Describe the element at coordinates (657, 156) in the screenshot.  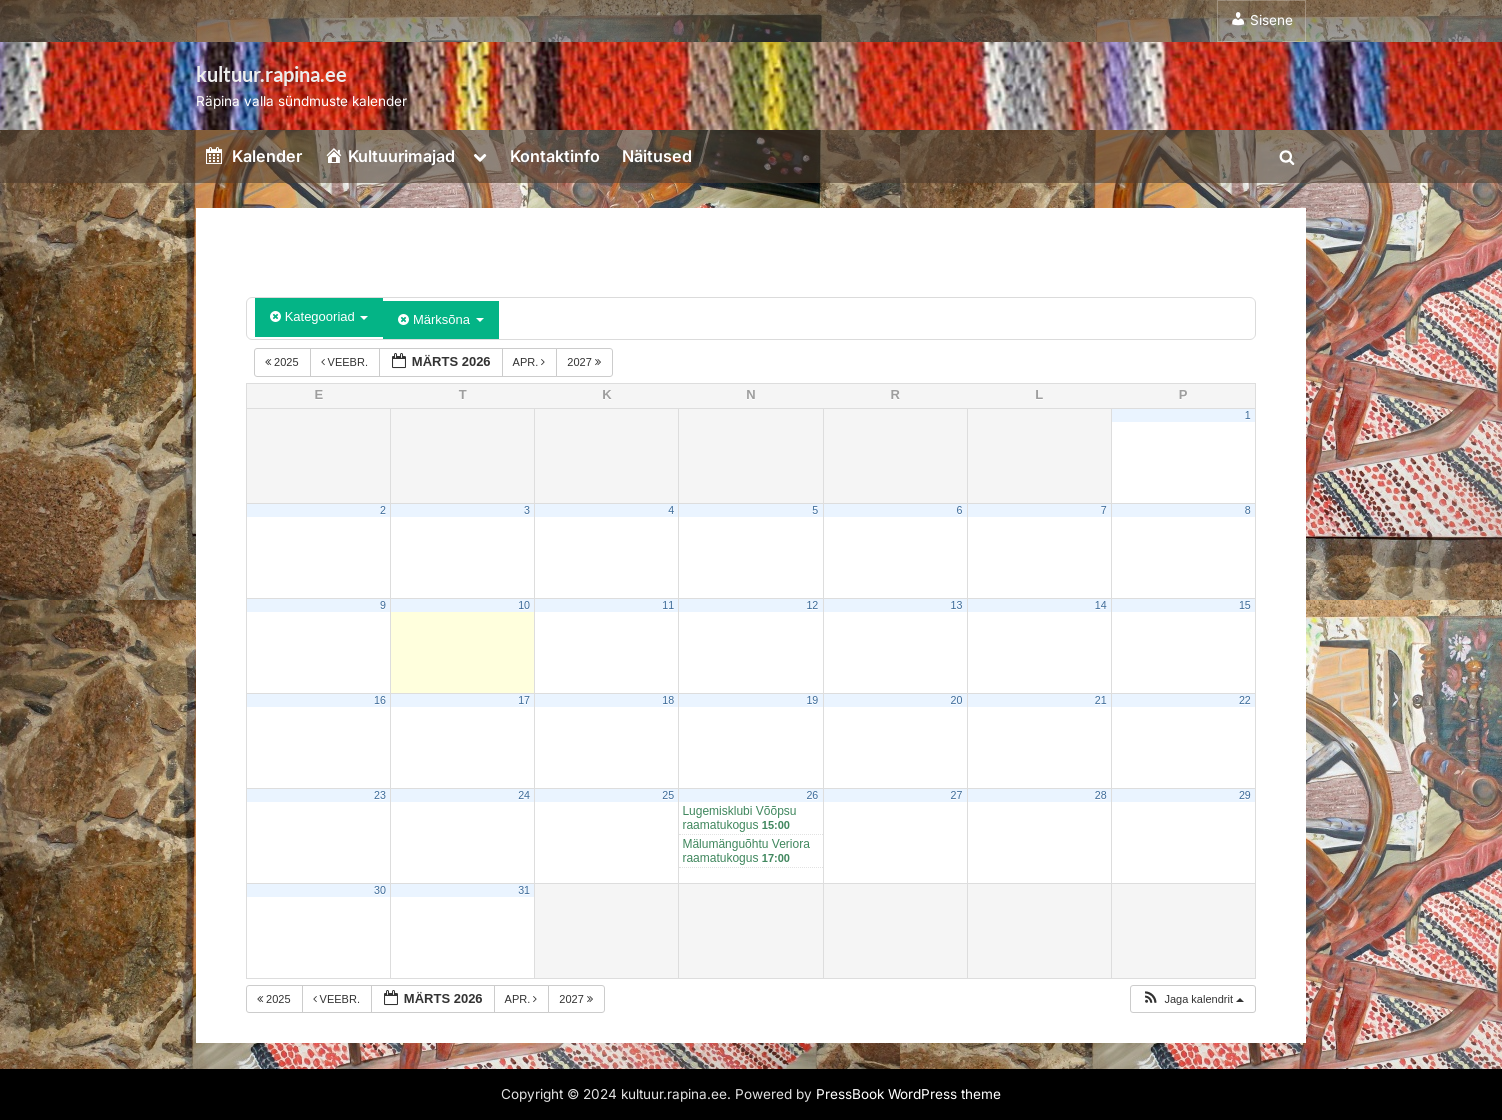
I see `Näitused` at that location.